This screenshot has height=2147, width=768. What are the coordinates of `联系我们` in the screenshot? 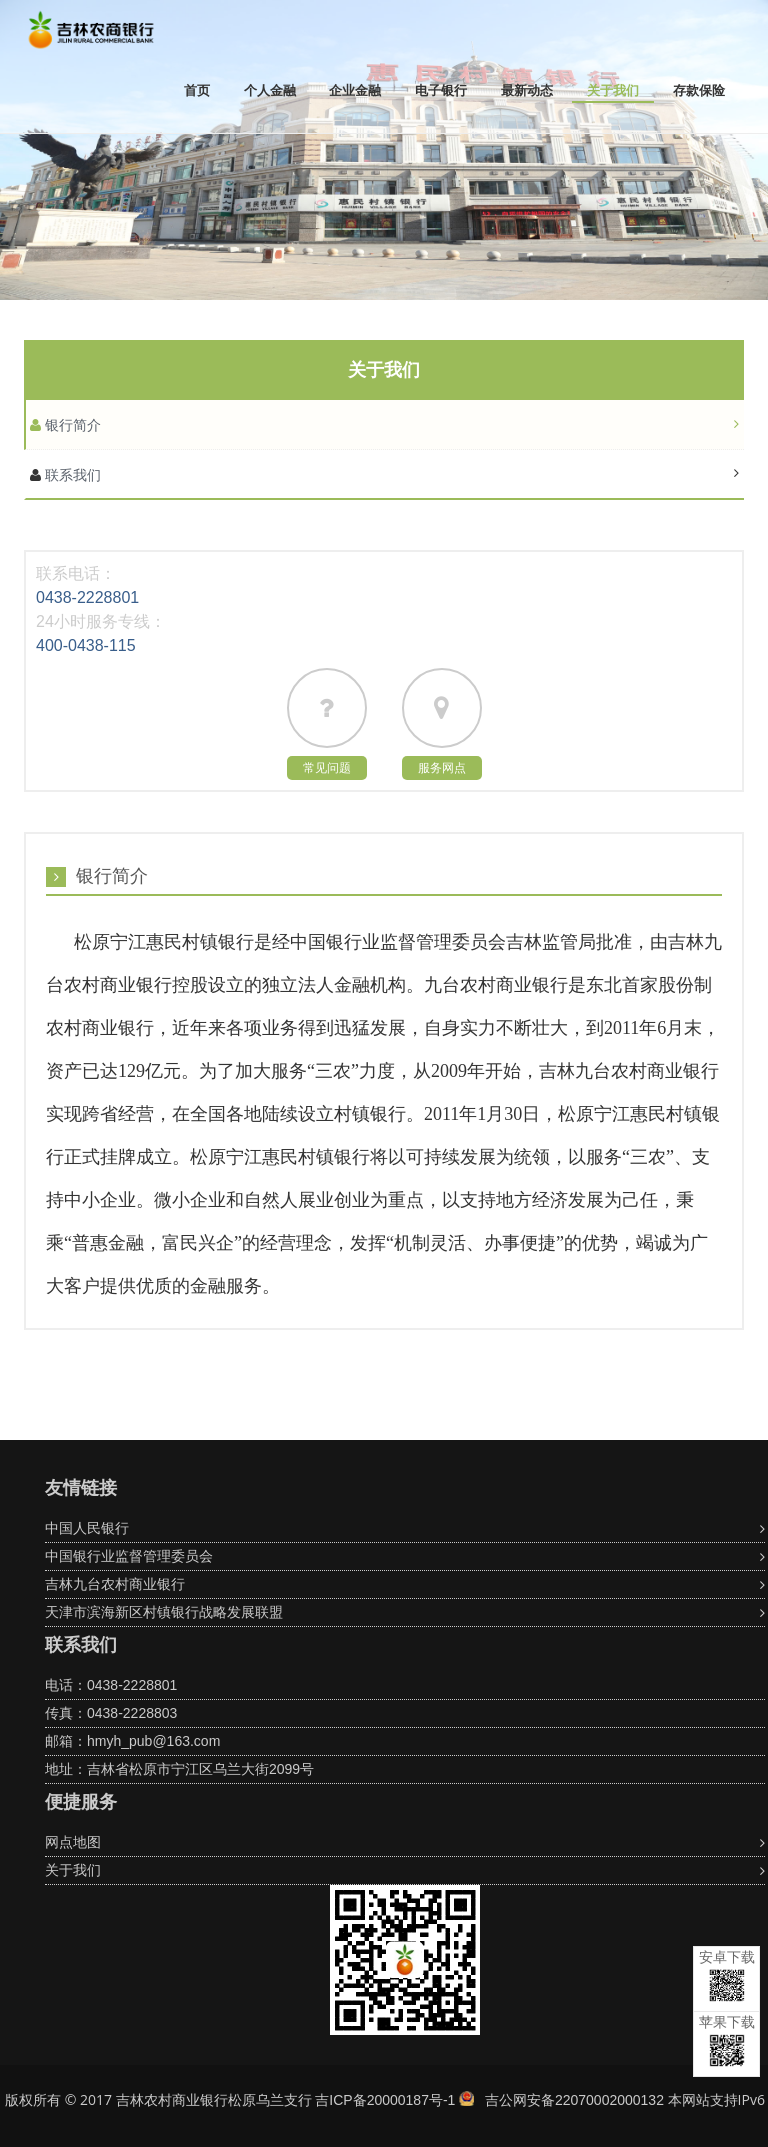 It's located at (71, 475).